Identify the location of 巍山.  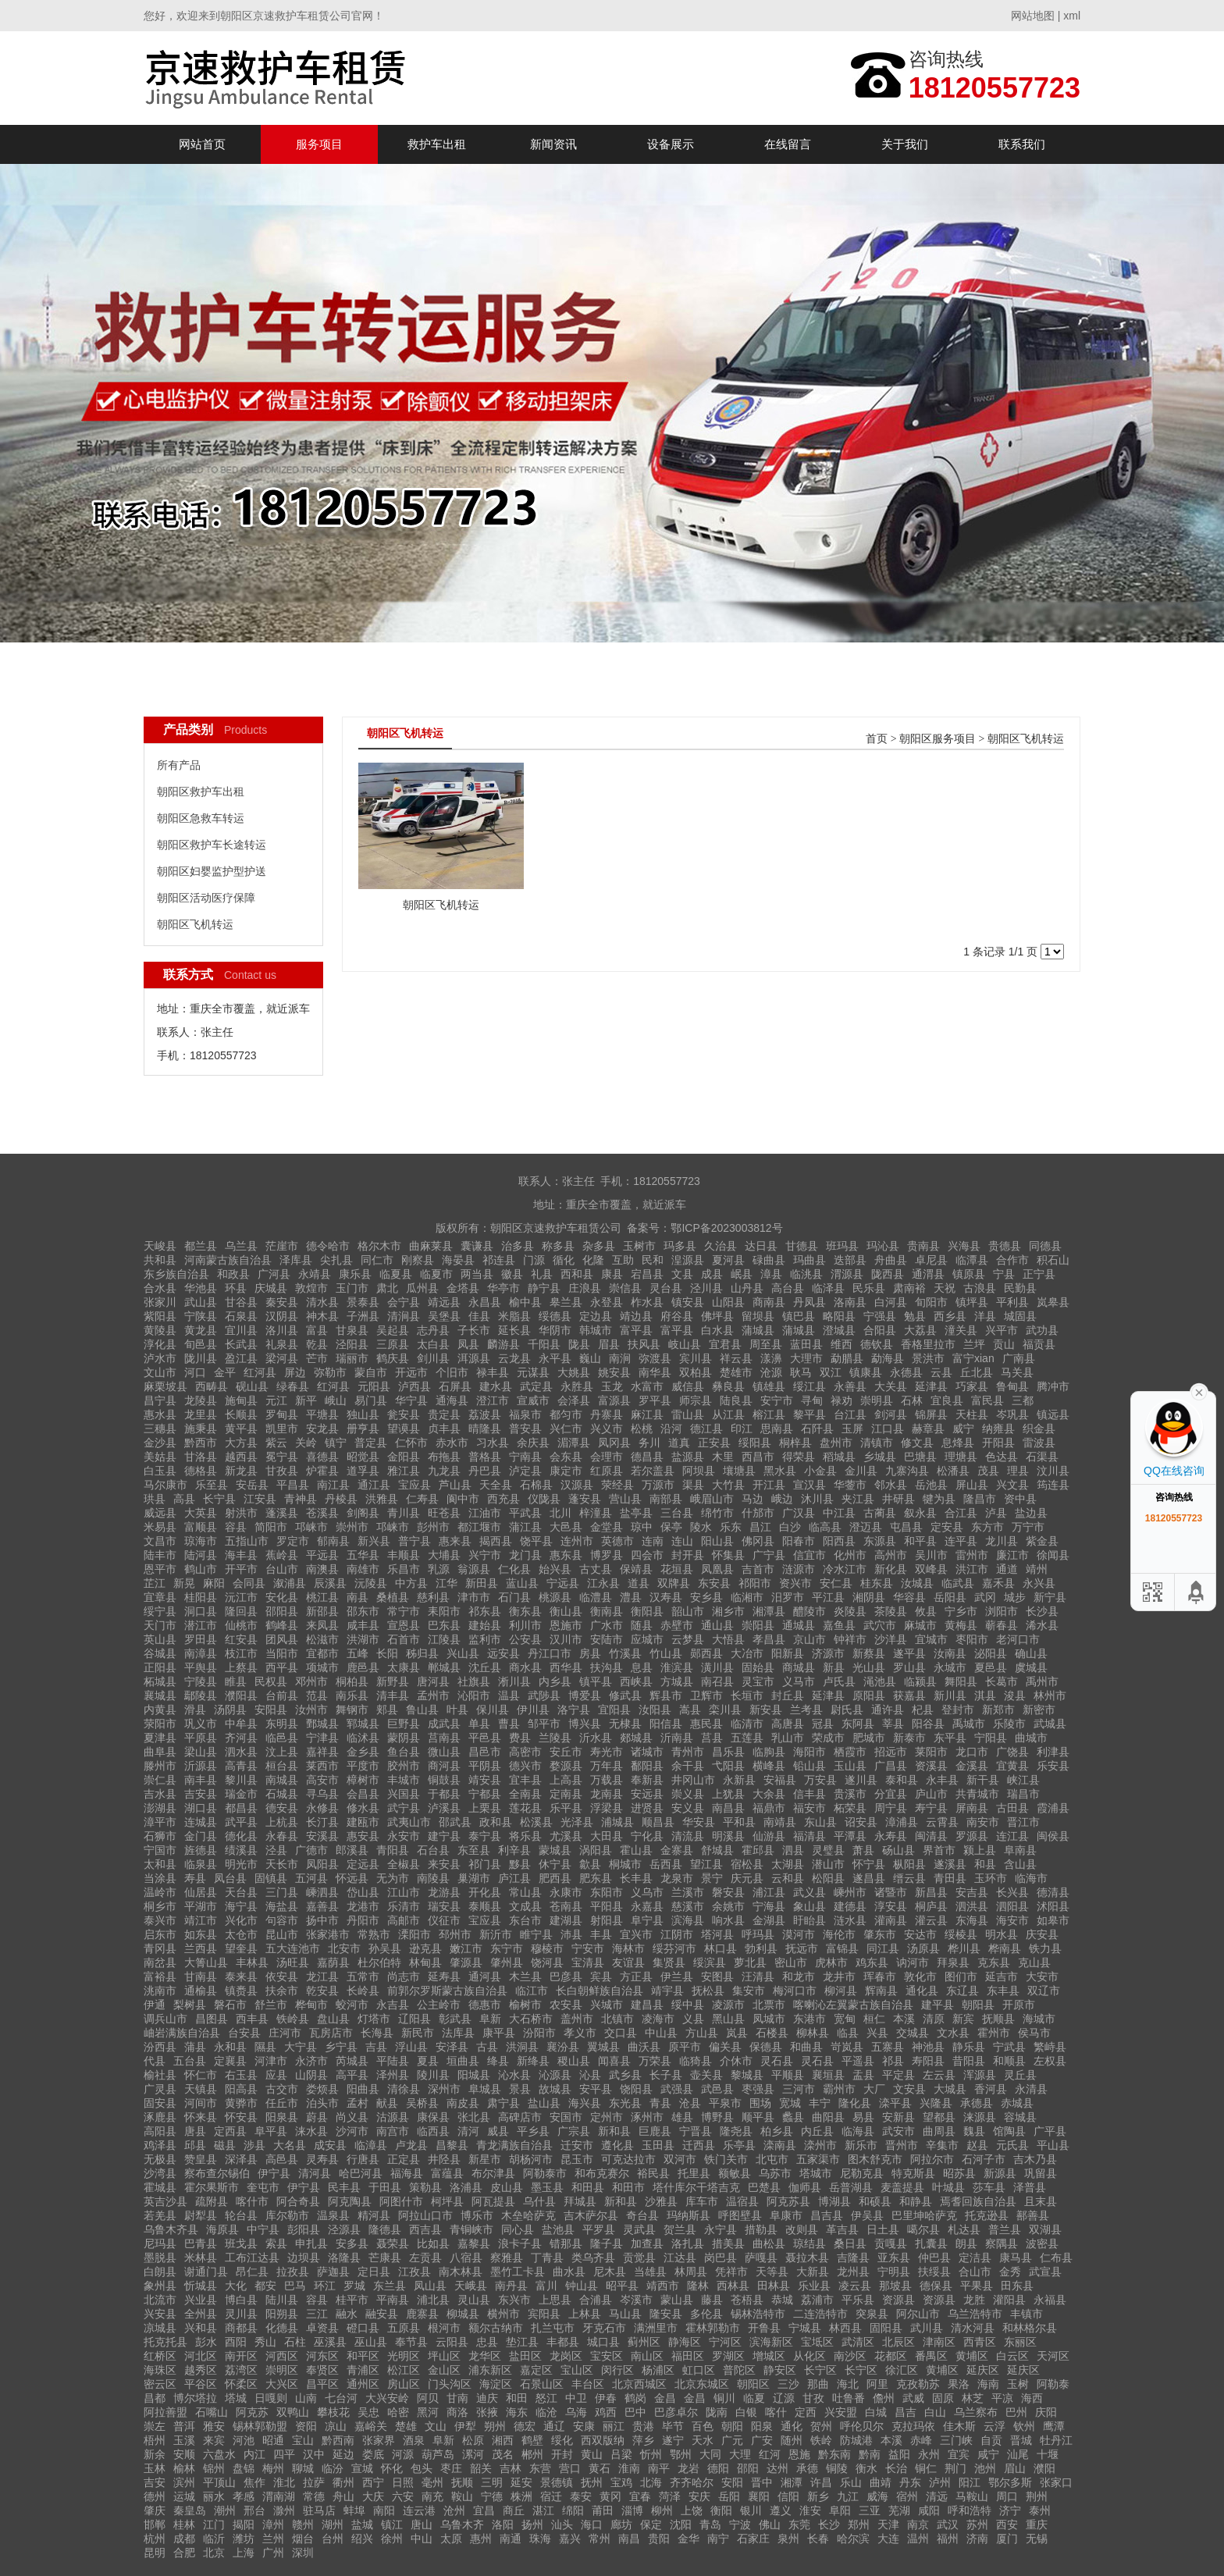
(590, 1358).